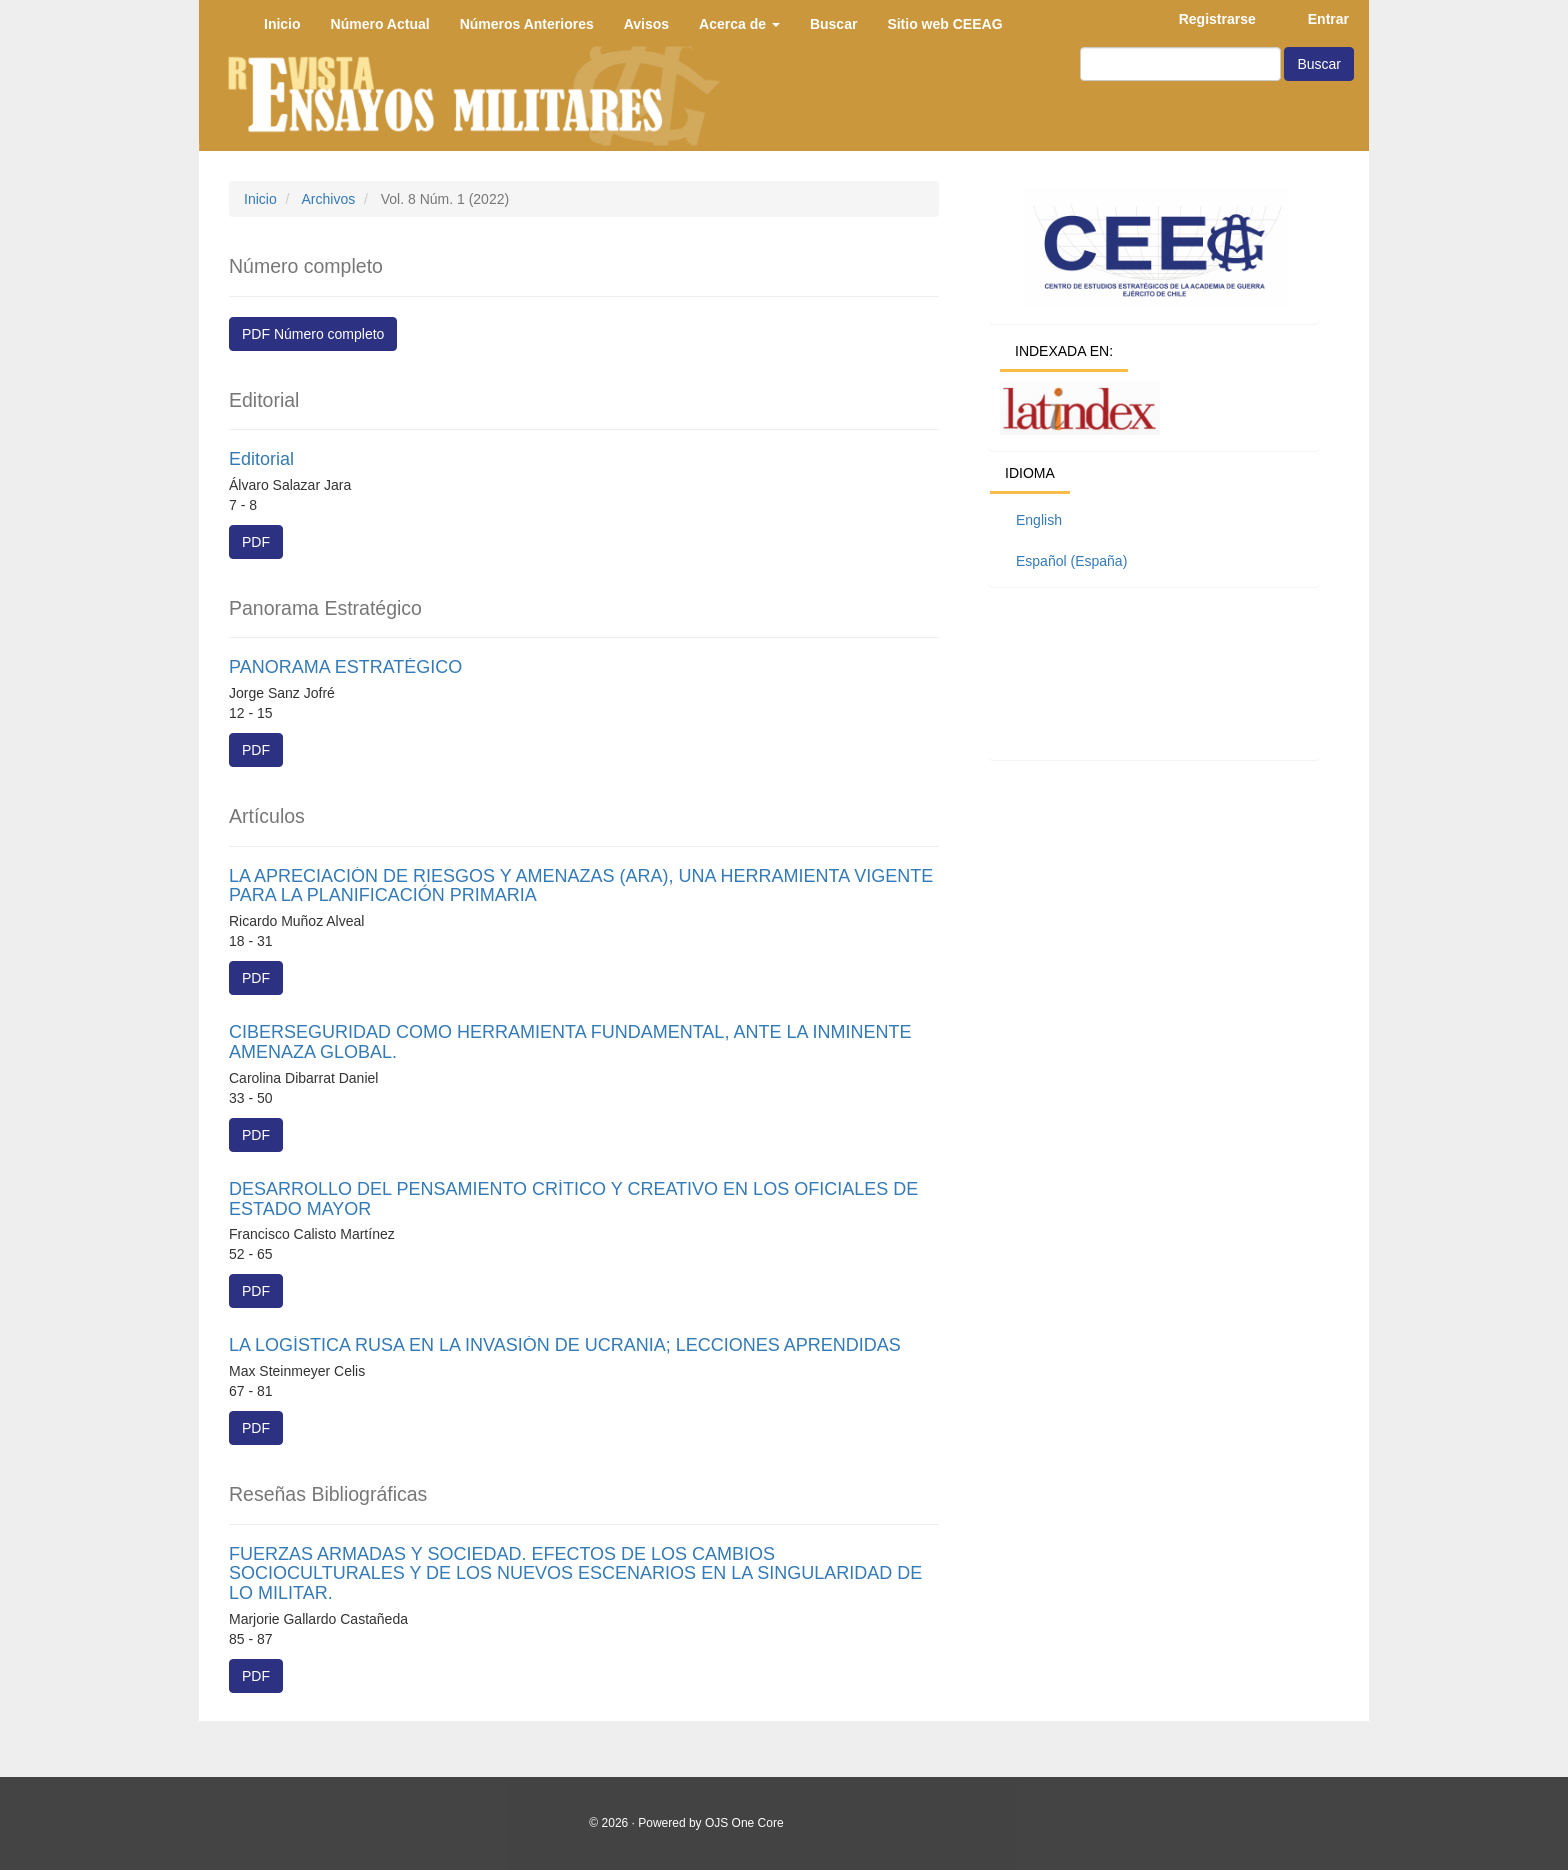 The height and width of the screenshot is (1870, 1568). I want to click on PDF Número completo [button], so click(313, 334).